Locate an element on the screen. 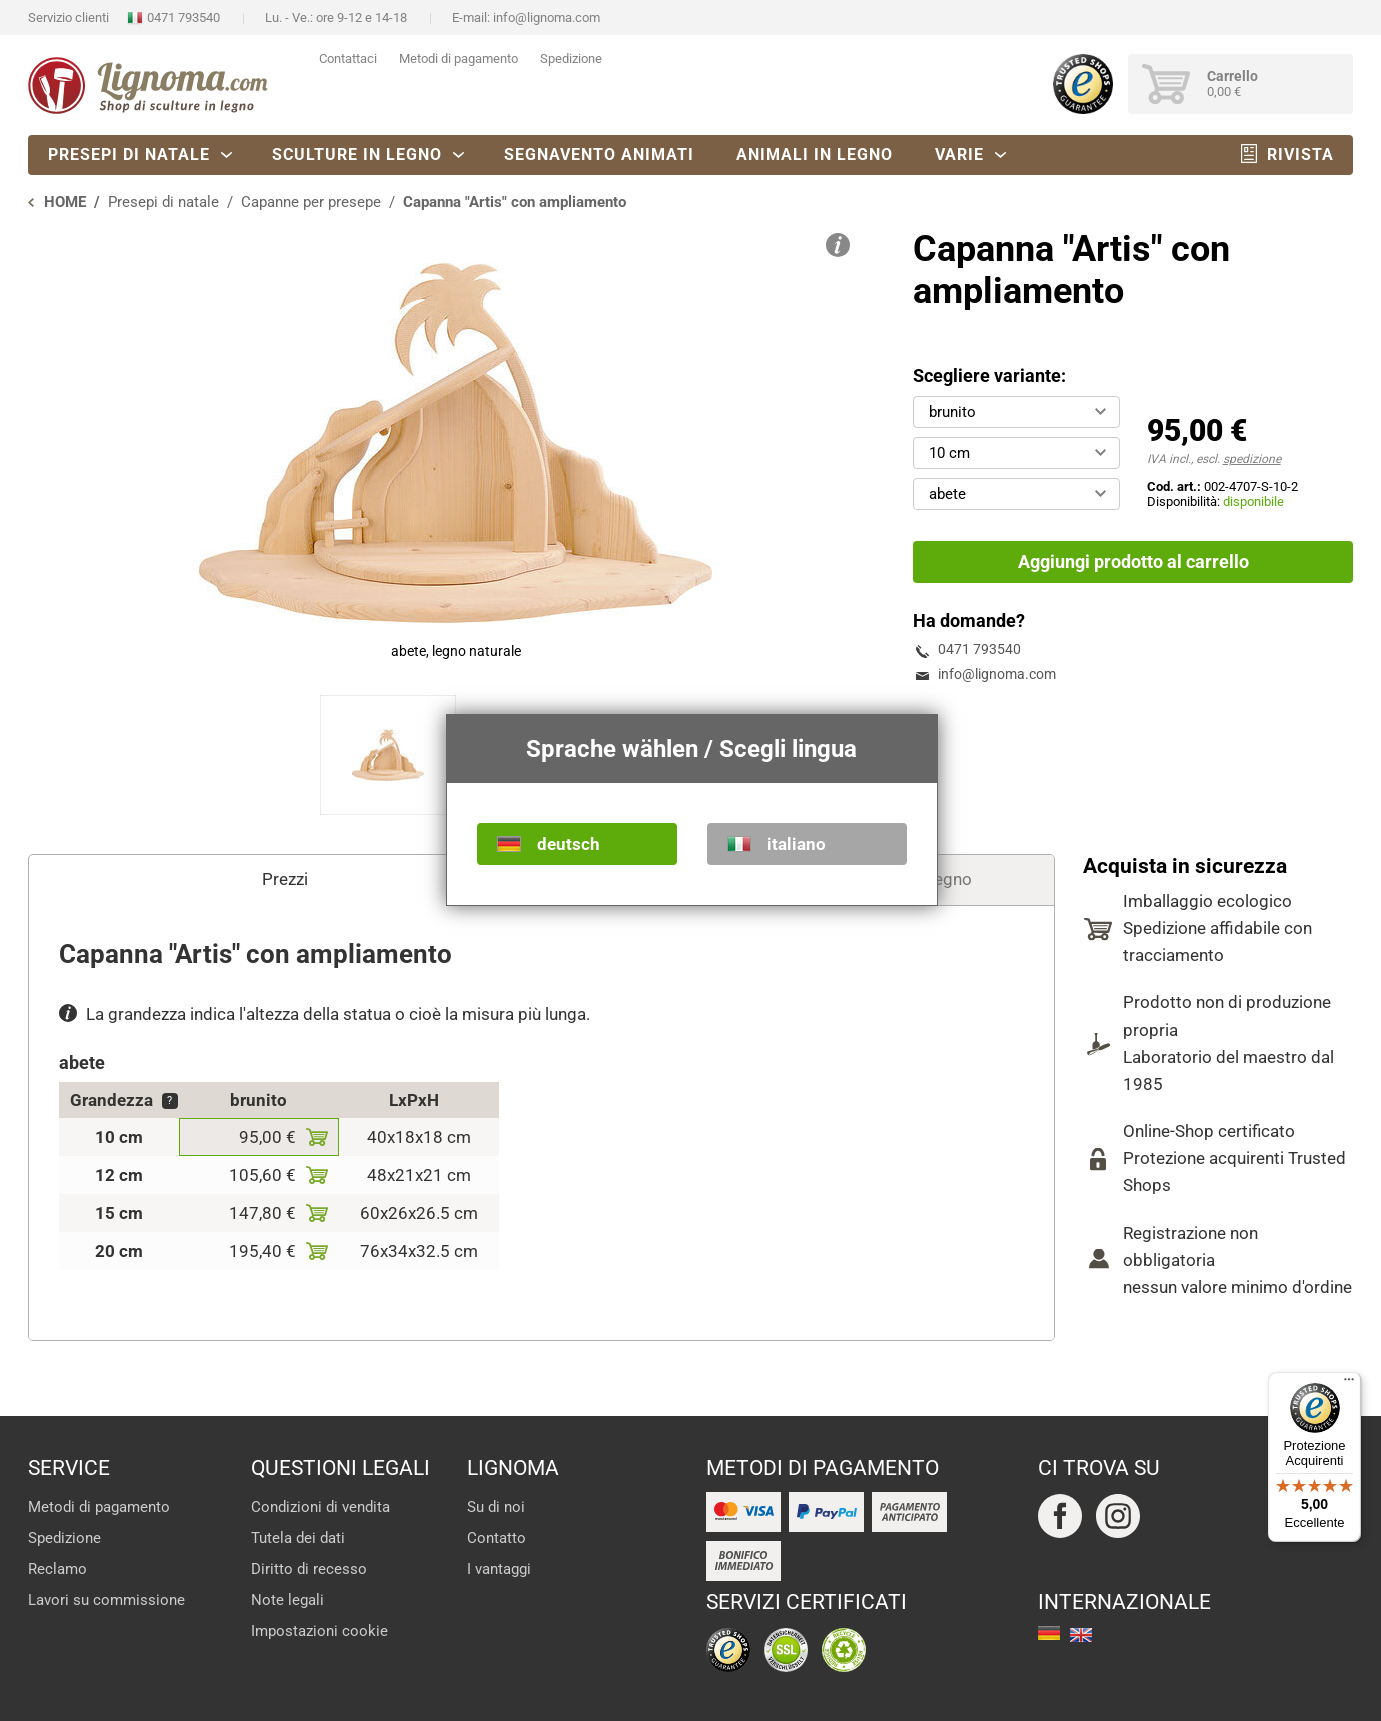 The height and width of the screenshot is (1721, 1381). Reclamo is located at coordinates (57, 1569).